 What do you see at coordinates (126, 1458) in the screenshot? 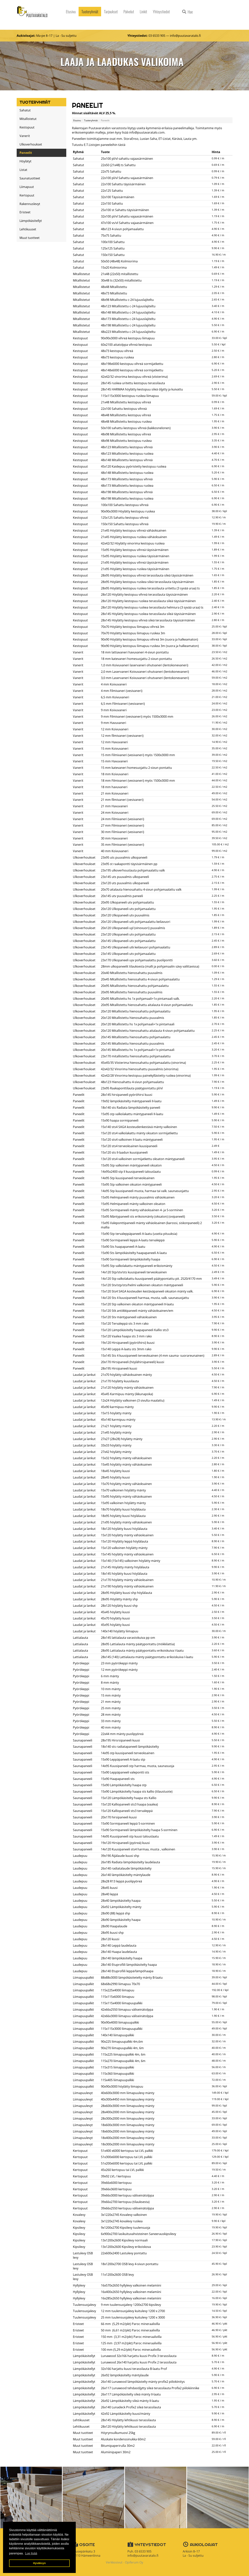
I see `15x32 höylätty mänty vähäoksainen` at bounding box center [126, 1458].